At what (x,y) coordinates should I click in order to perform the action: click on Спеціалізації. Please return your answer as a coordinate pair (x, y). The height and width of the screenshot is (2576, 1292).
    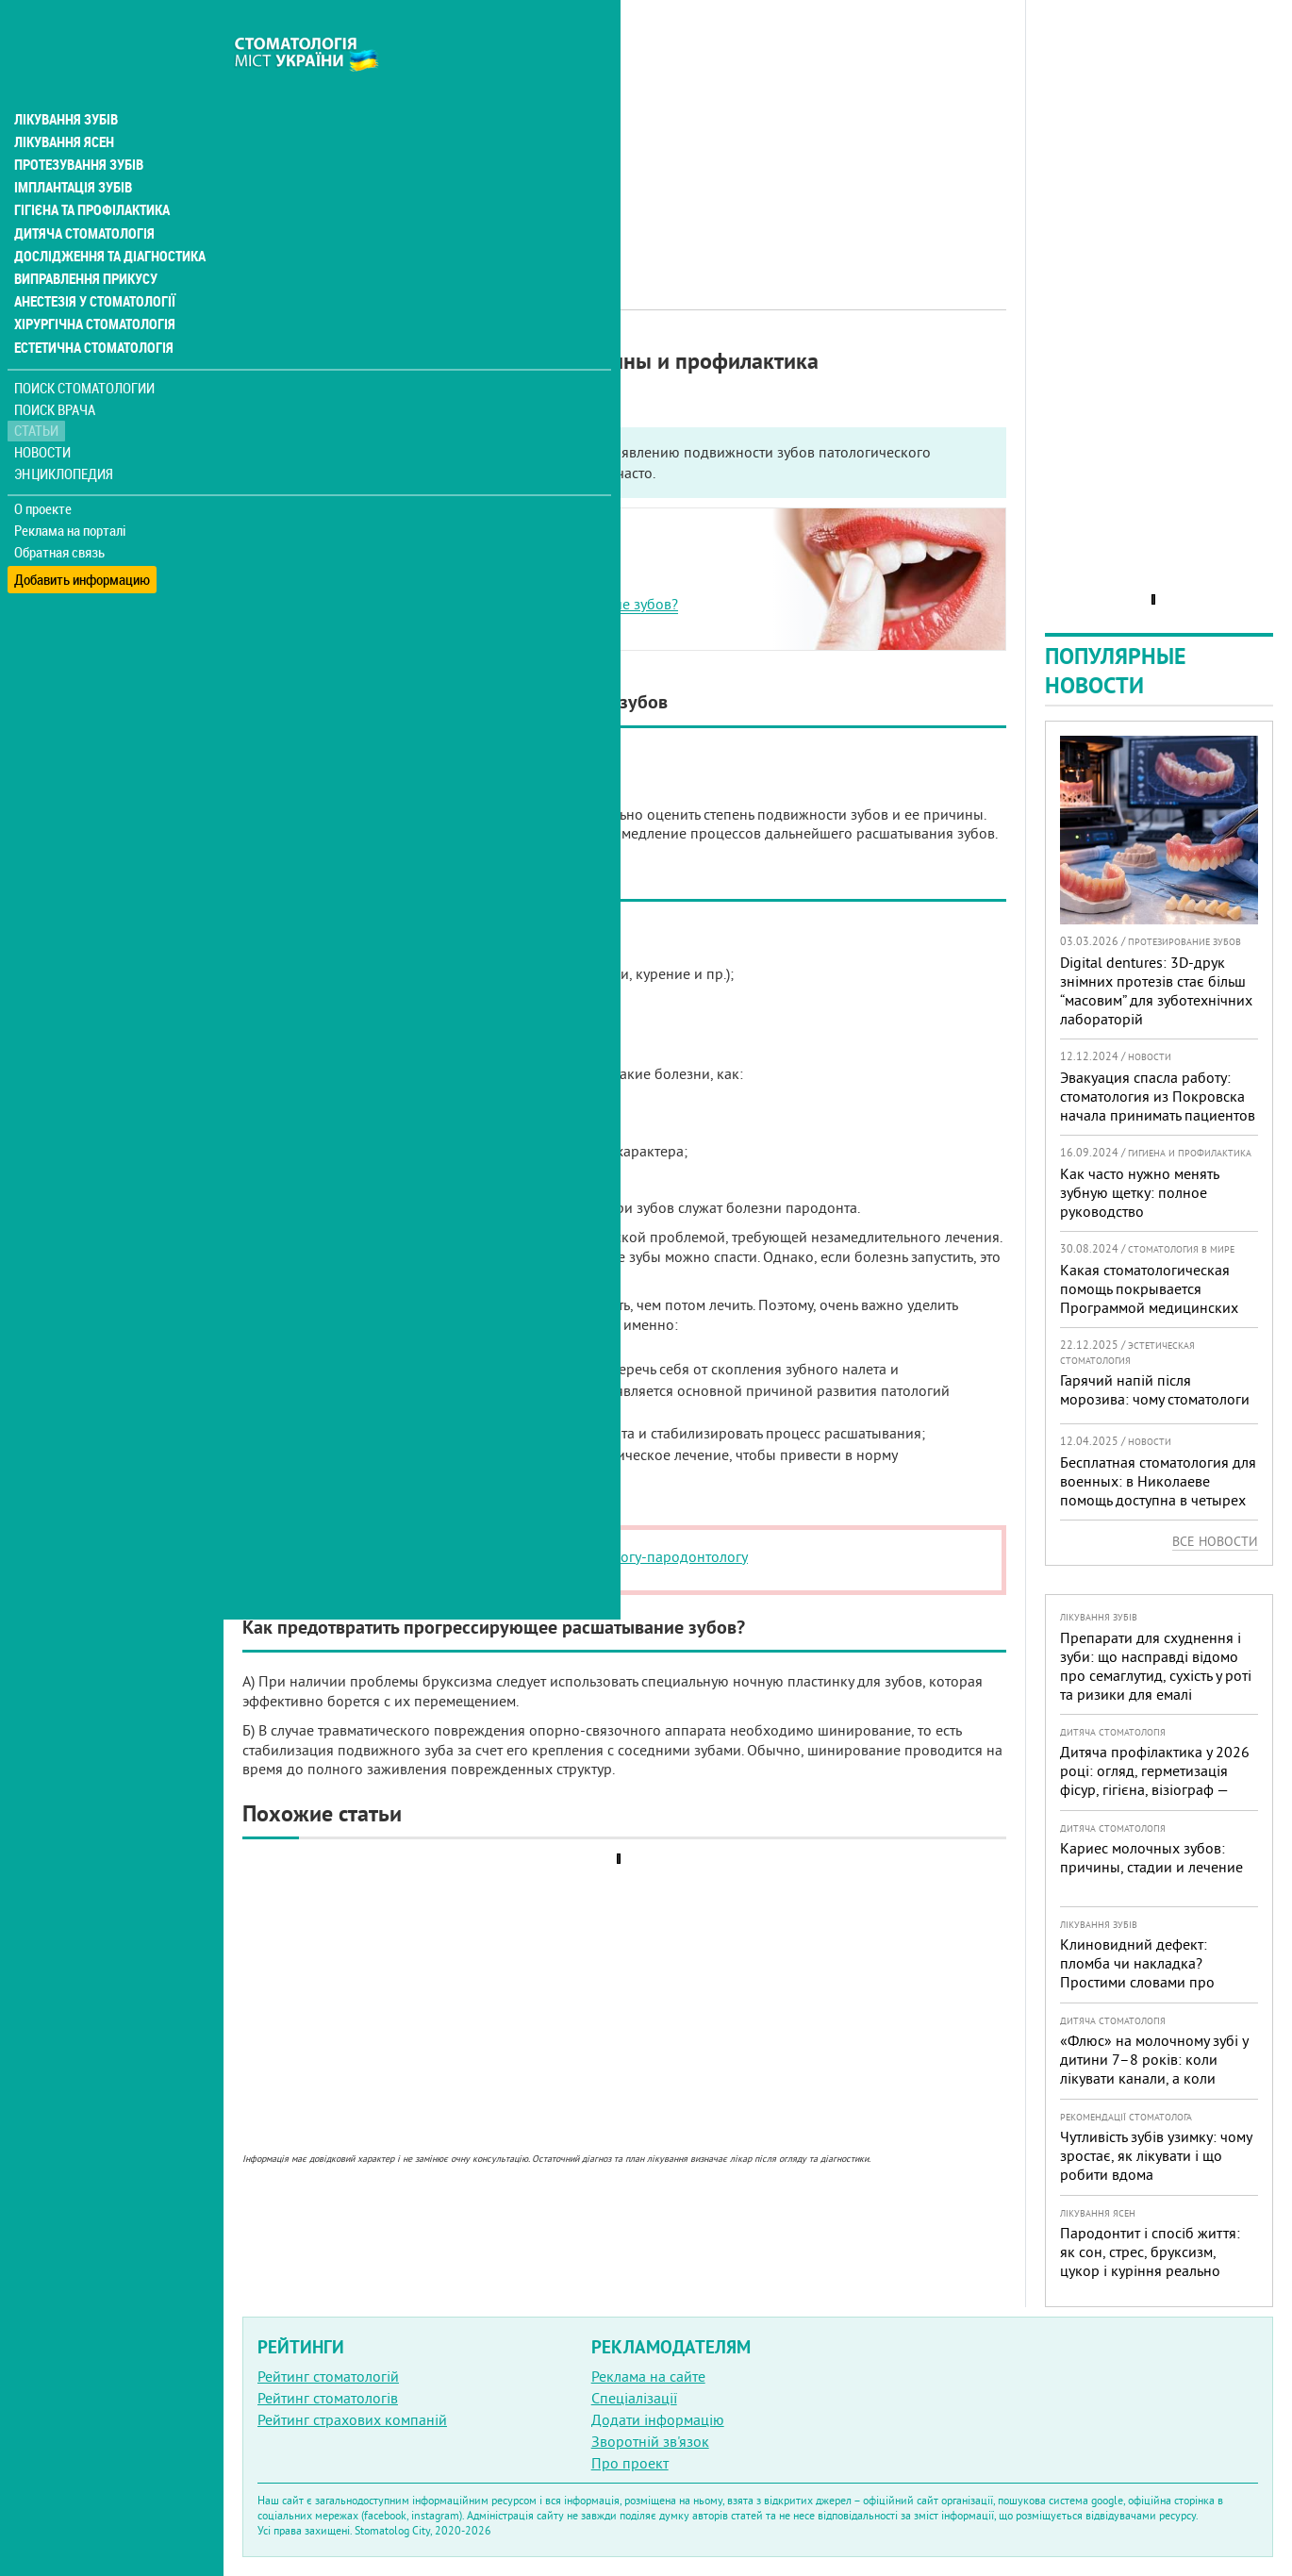
    Looking at the image, I should click on (634, 2397).